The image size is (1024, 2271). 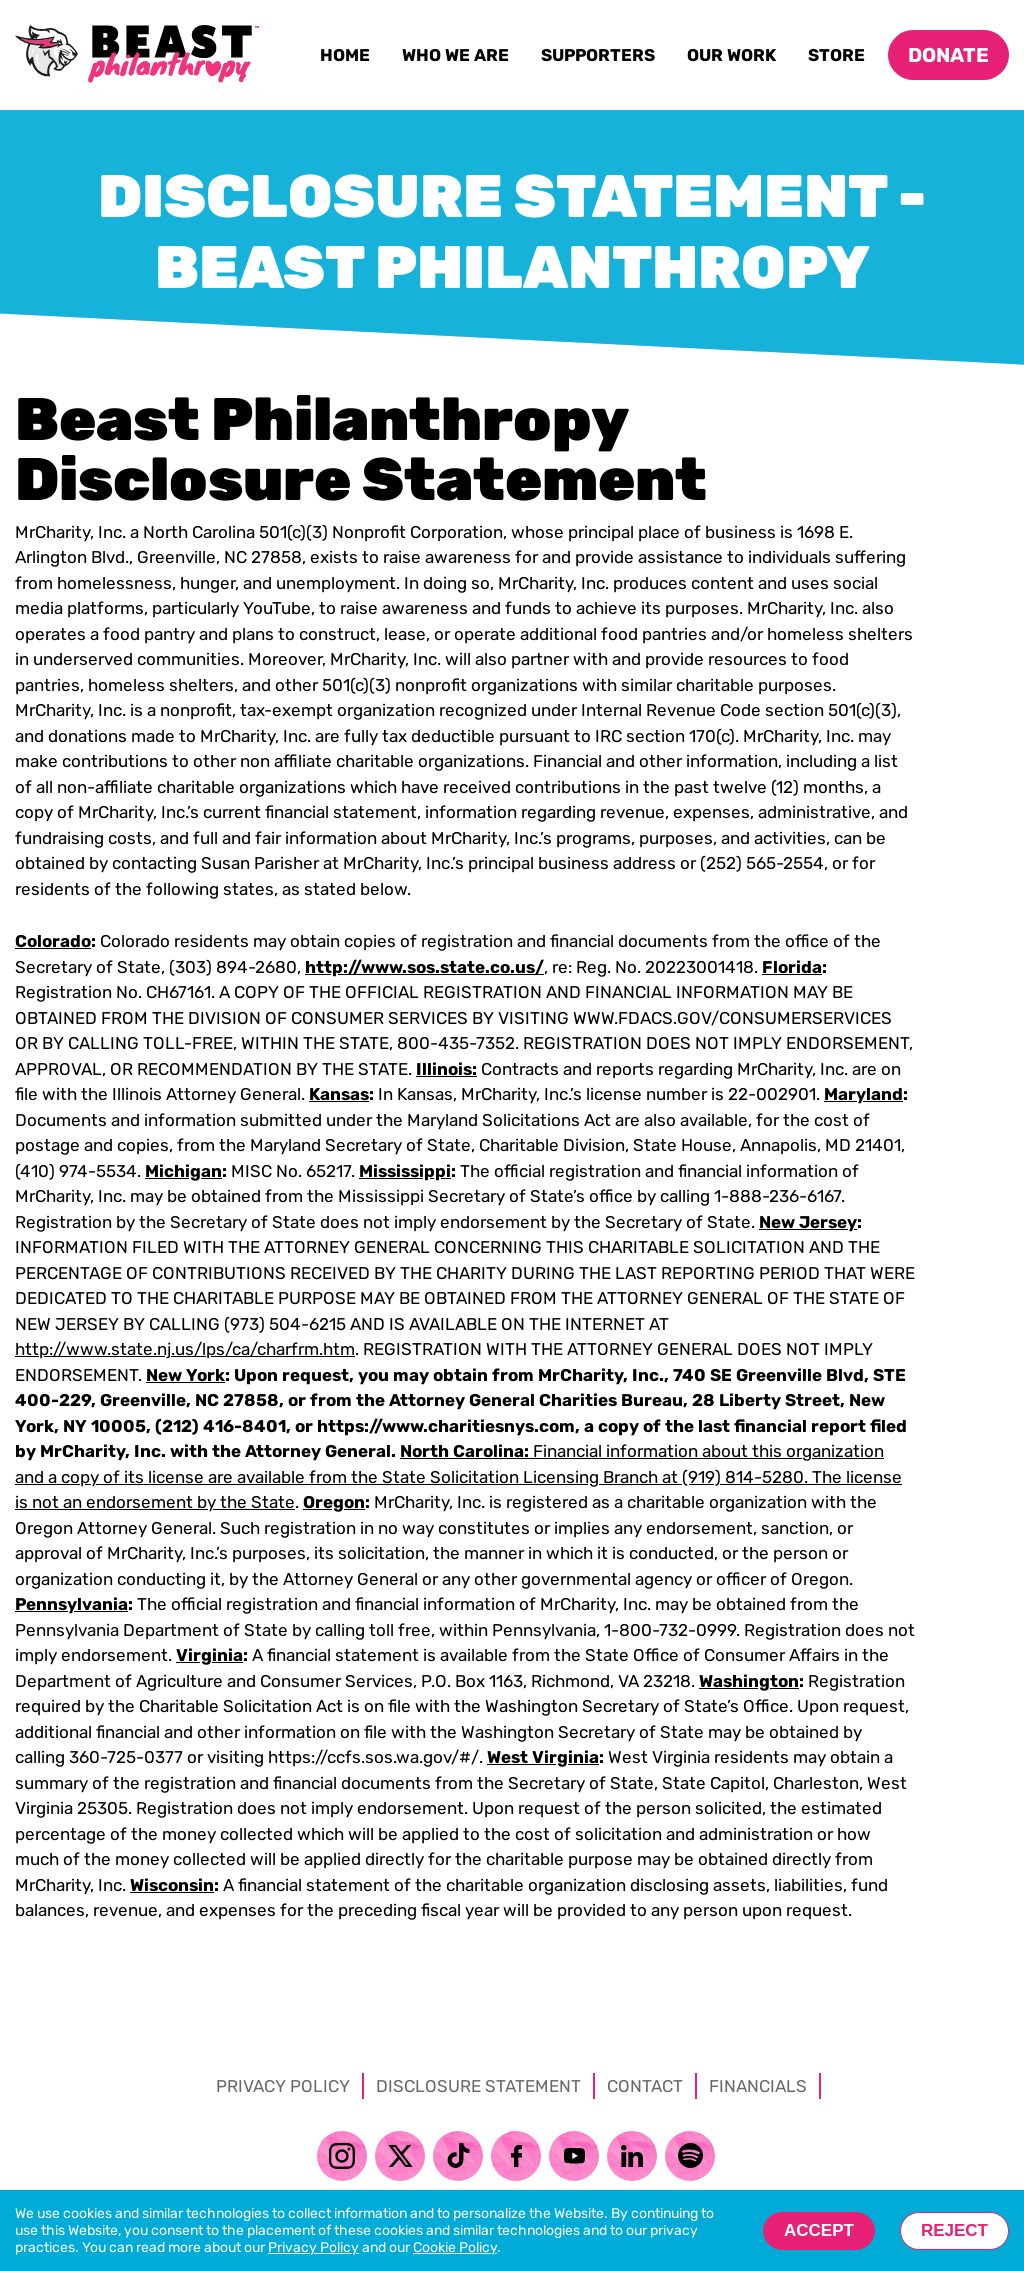 What do you see at coordinates (840, 59) in the screenshot?
I see `Store` at bounding box center [840, 59].